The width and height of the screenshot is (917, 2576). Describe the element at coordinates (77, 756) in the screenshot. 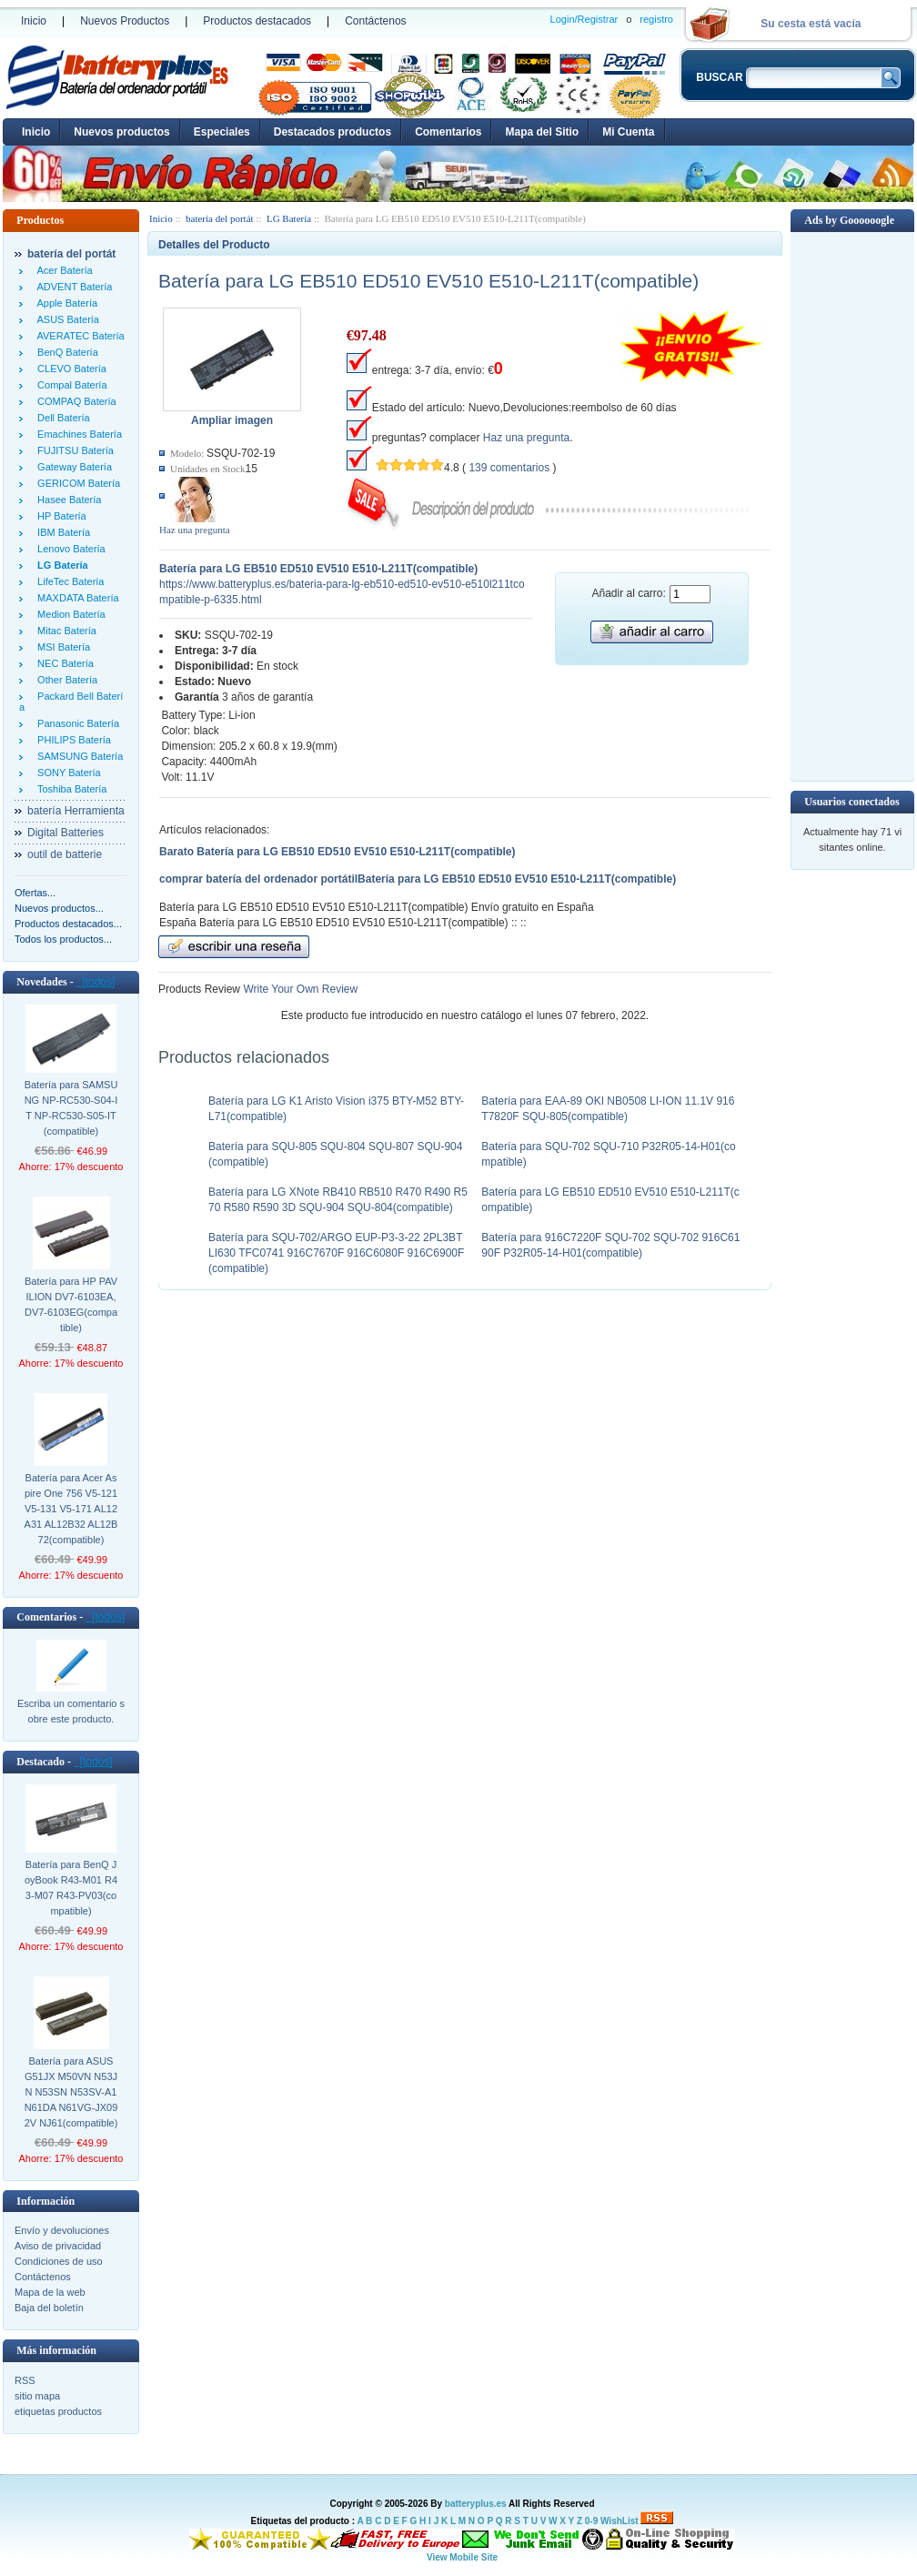

I see `SAMSUNG Batería` at that location.